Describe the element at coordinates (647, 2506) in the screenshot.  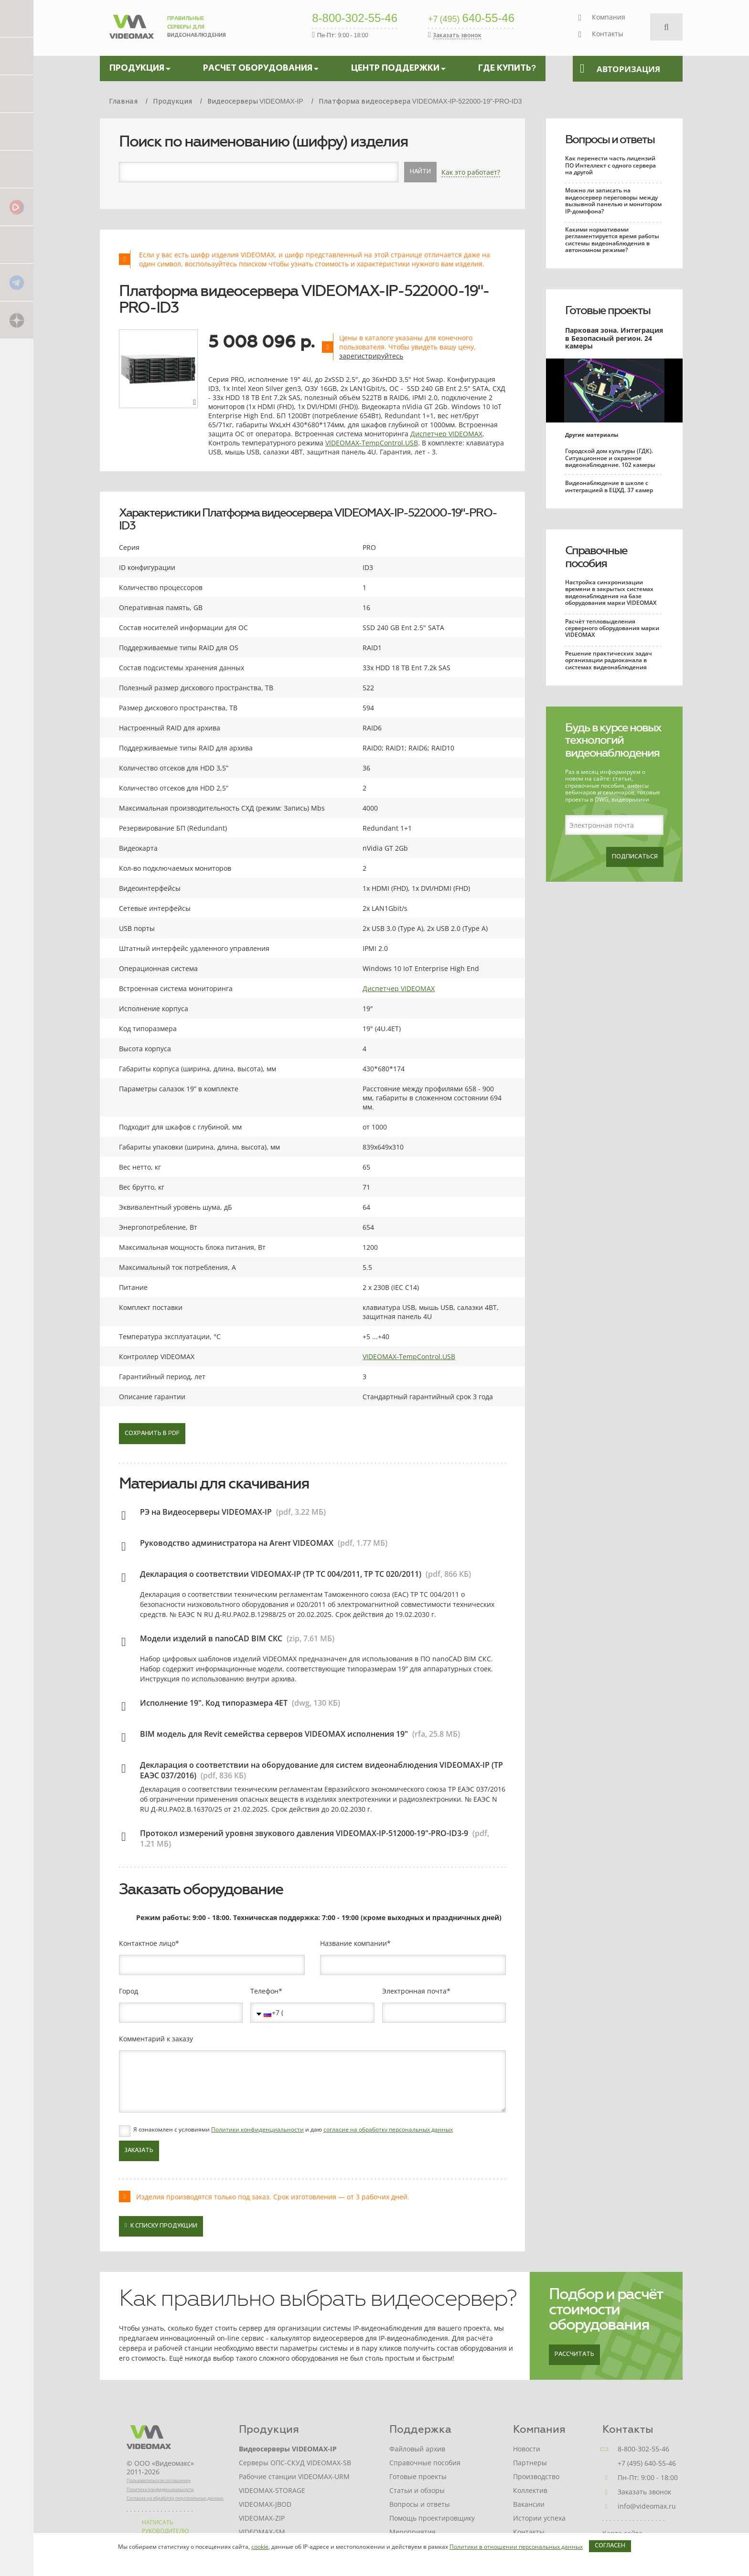
I see `info@videomax.ru` at that location.